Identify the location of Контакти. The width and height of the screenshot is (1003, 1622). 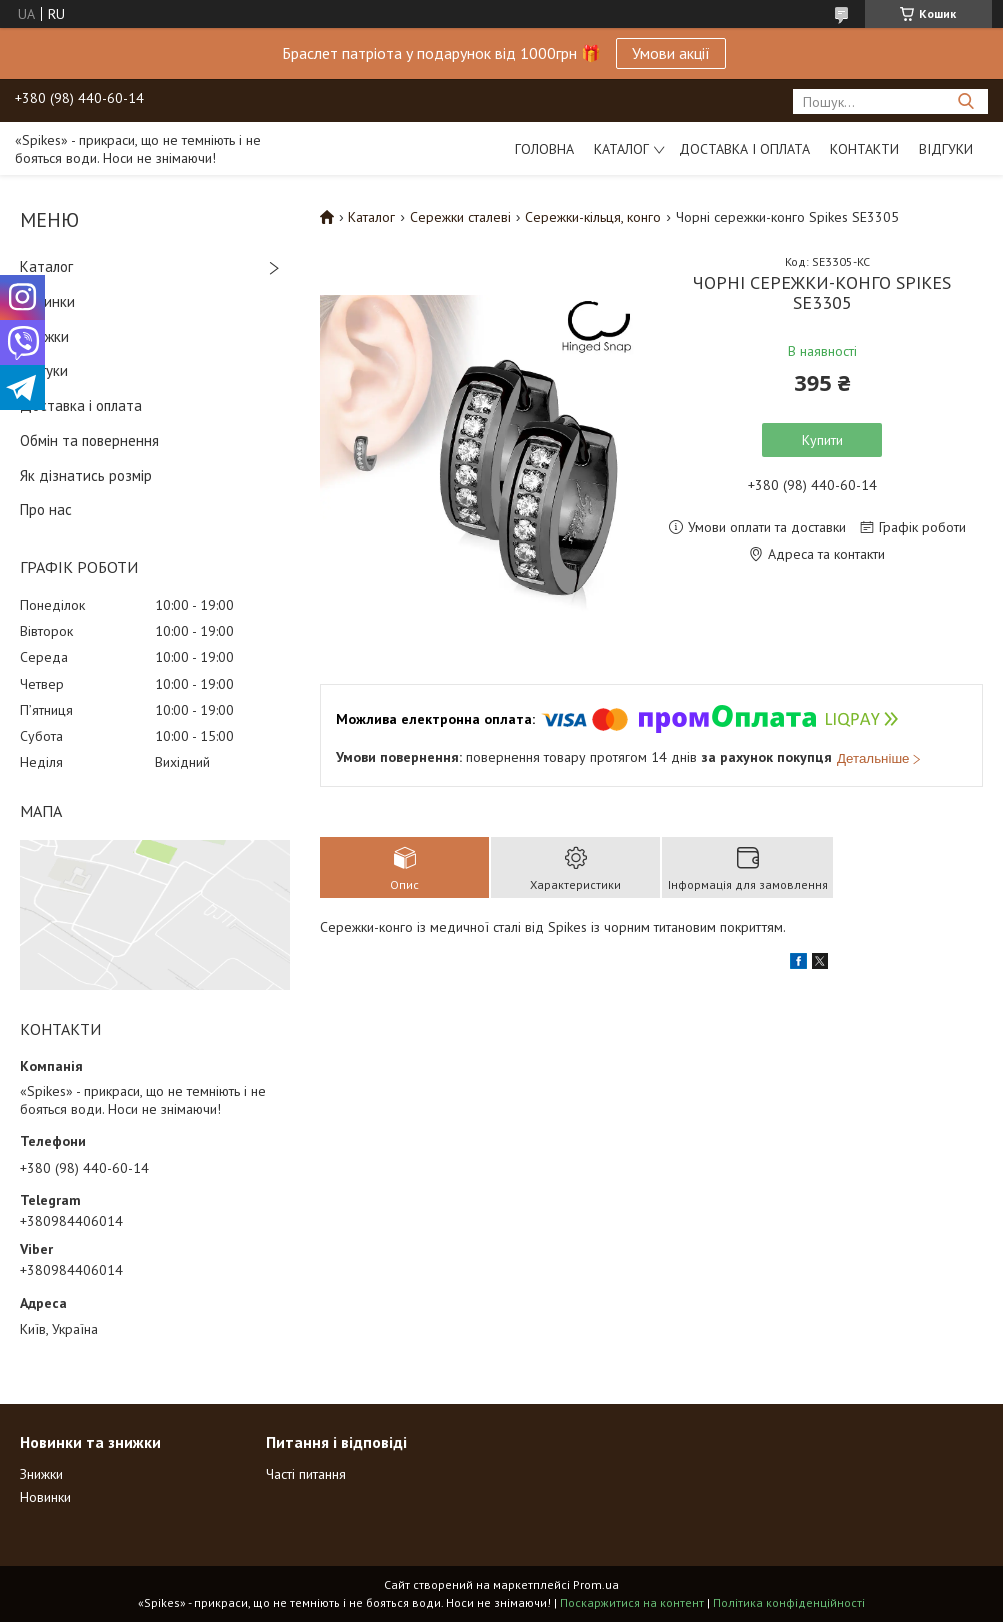
(864, 149).